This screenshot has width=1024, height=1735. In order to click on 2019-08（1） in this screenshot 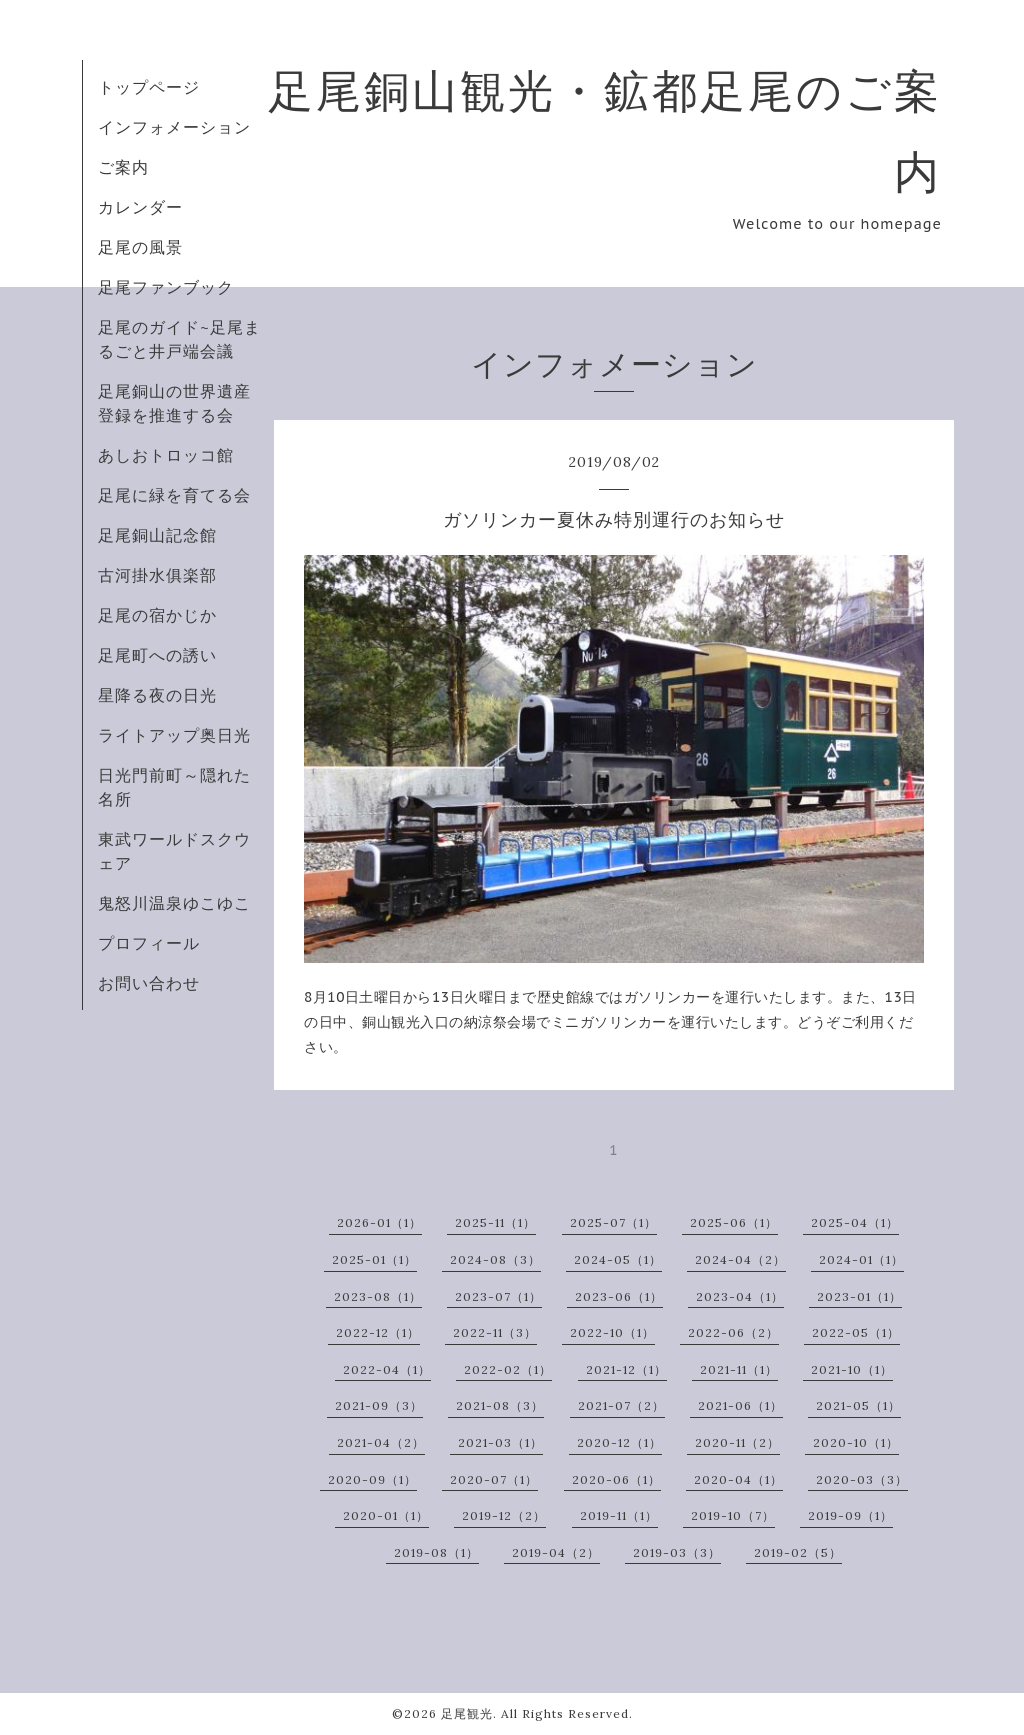, I will do `click(436, 1552)`.